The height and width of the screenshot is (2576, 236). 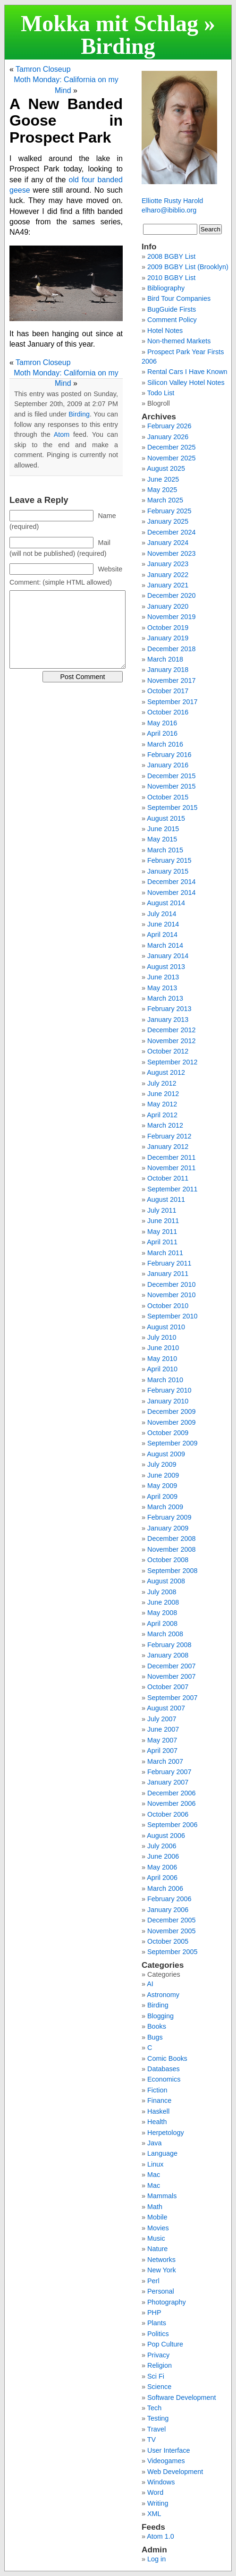 I want to click on BugGuide Firsts, so click(x=171, y=309).